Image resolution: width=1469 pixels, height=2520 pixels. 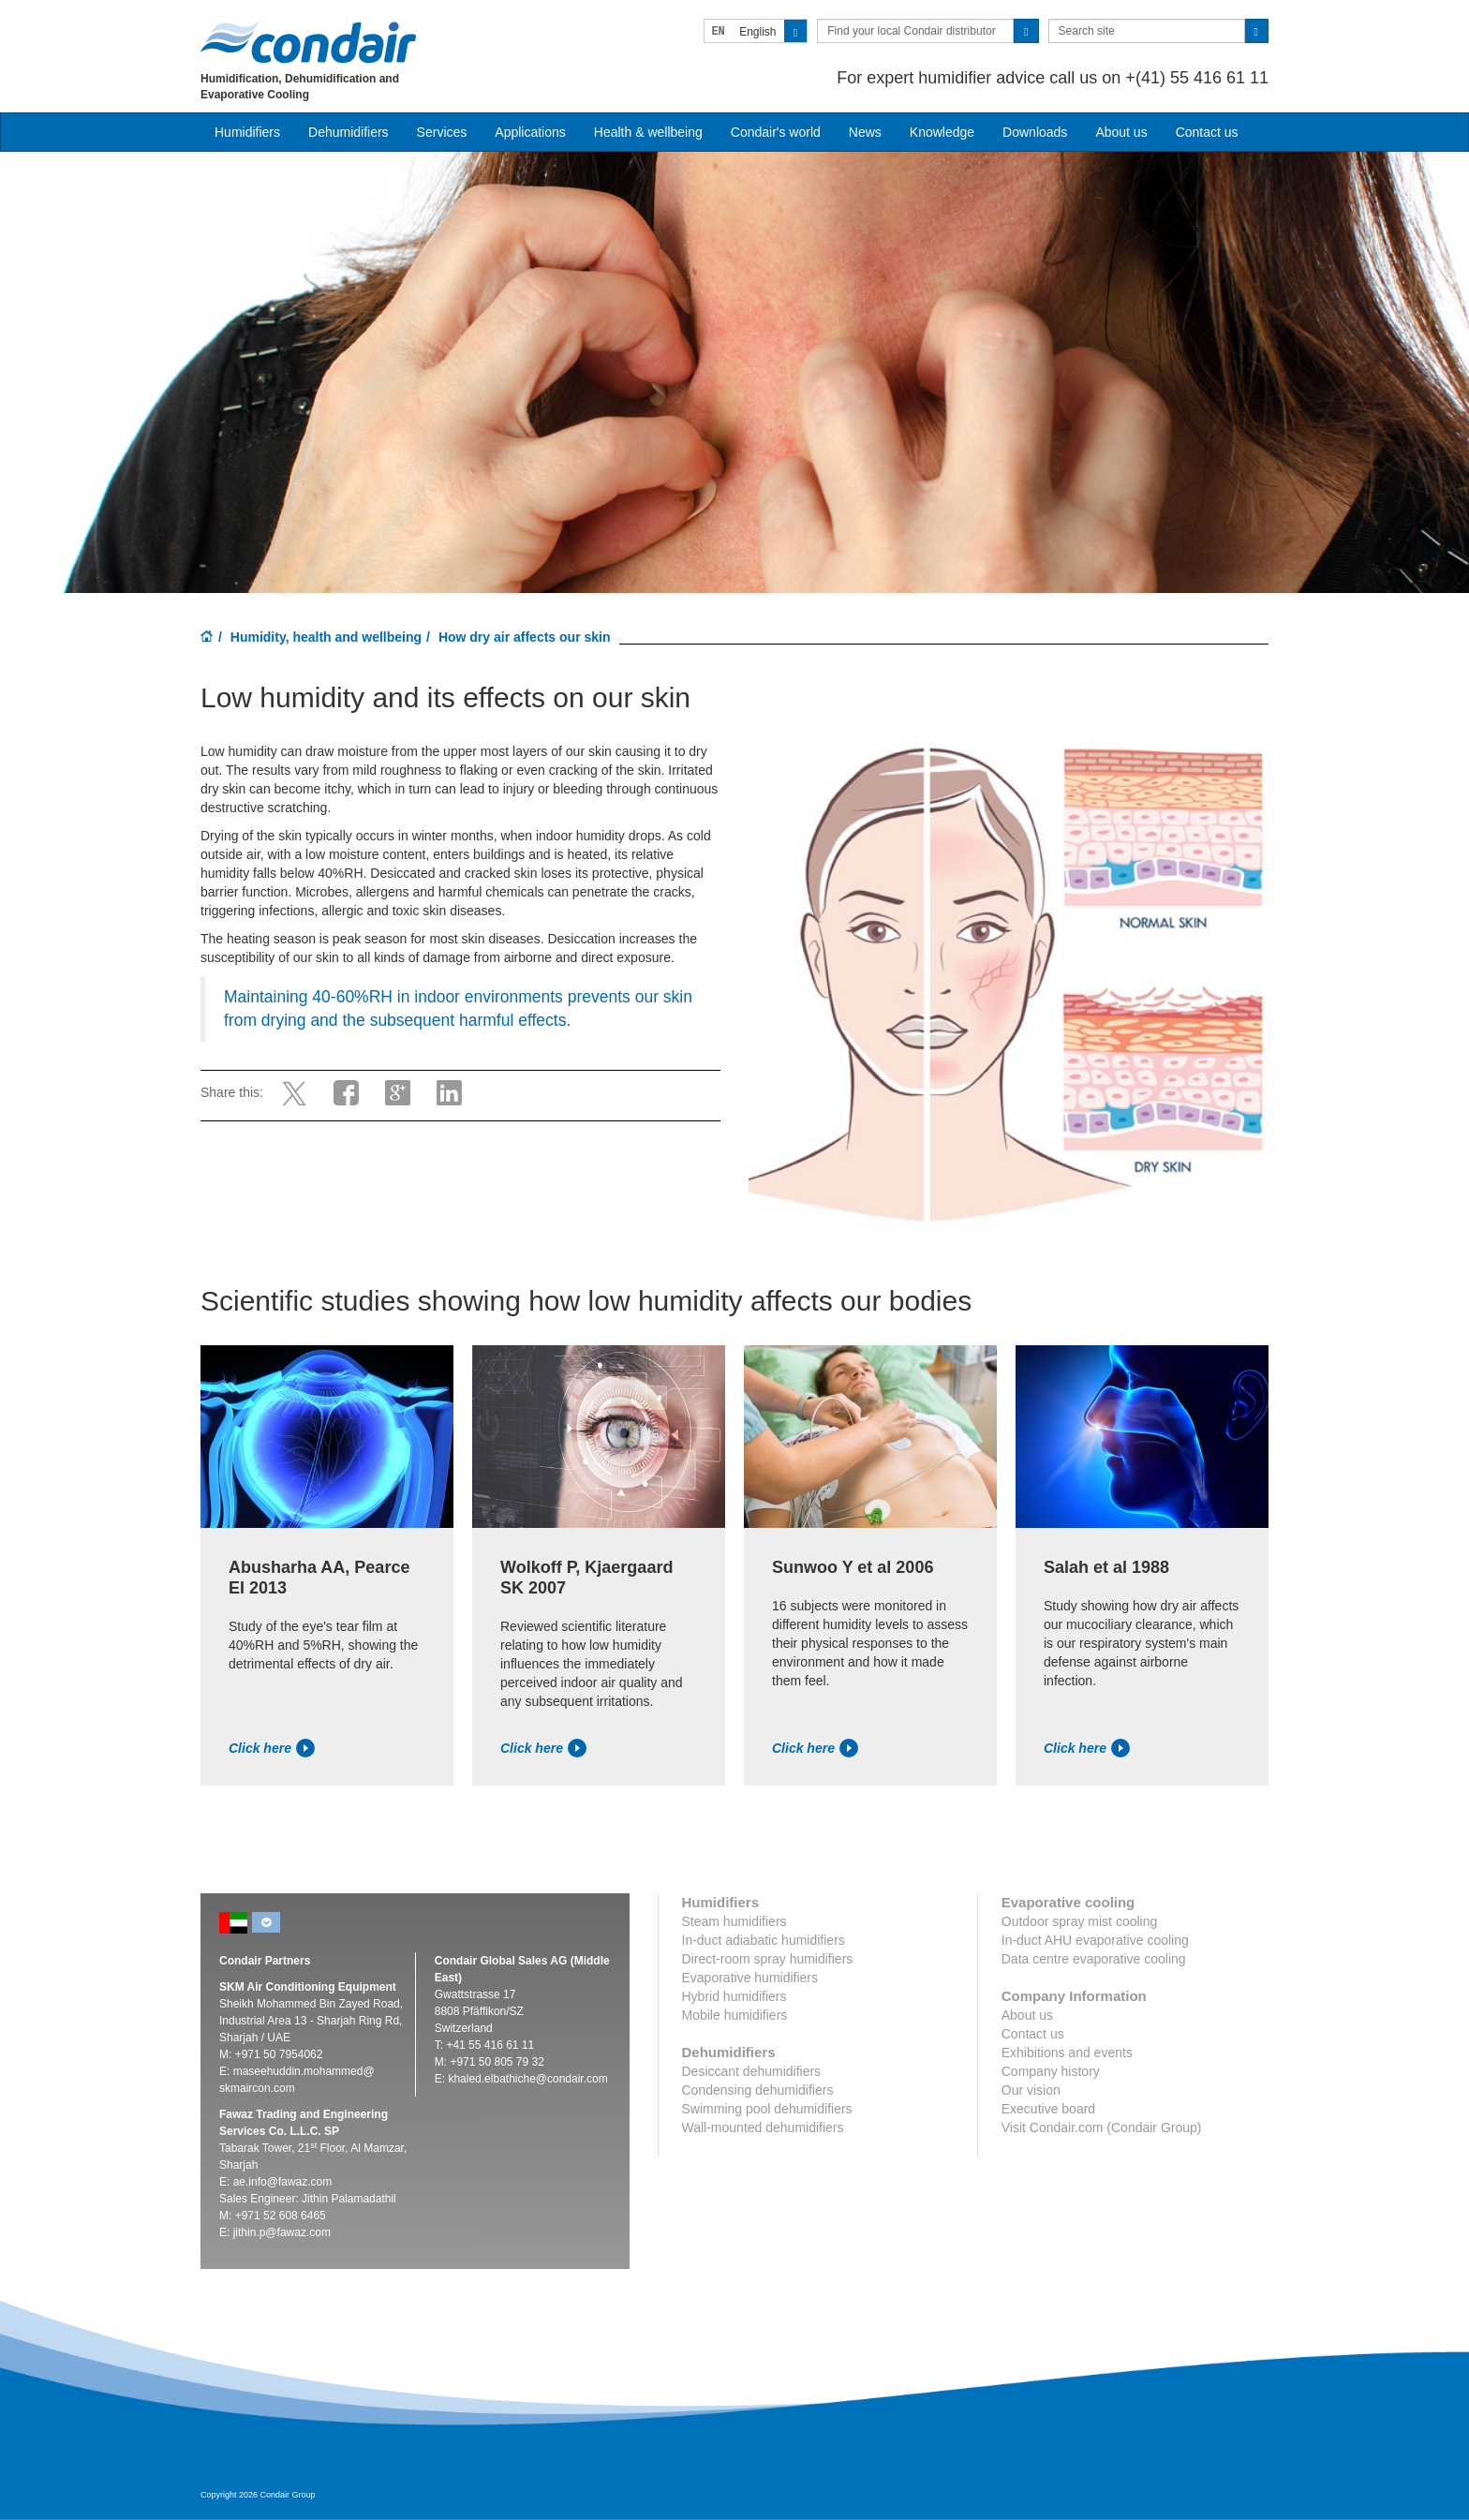 What do you see at coordinates (1048, 2108) in the screenshot?
I see `Executive board` at bounding box center [1048, 2108].